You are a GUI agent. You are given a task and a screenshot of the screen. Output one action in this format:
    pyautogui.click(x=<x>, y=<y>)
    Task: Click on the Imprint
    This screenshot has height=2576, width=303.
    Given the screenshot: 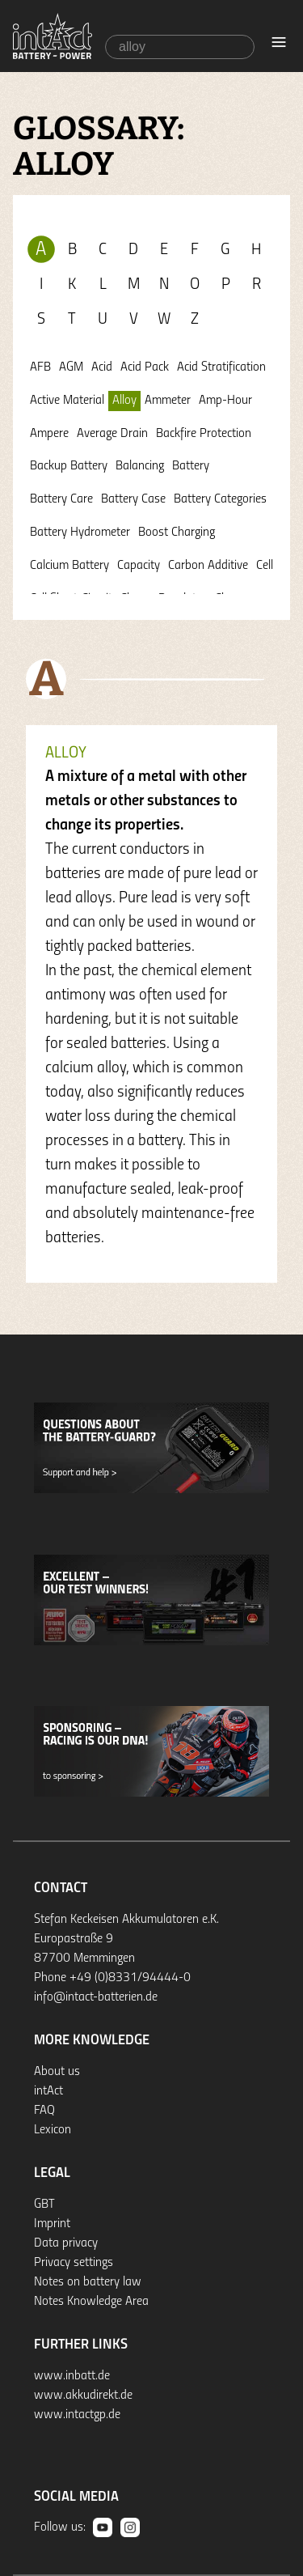 What is the action you would take?
    pyautogui.click(x=52, y=2223)
    